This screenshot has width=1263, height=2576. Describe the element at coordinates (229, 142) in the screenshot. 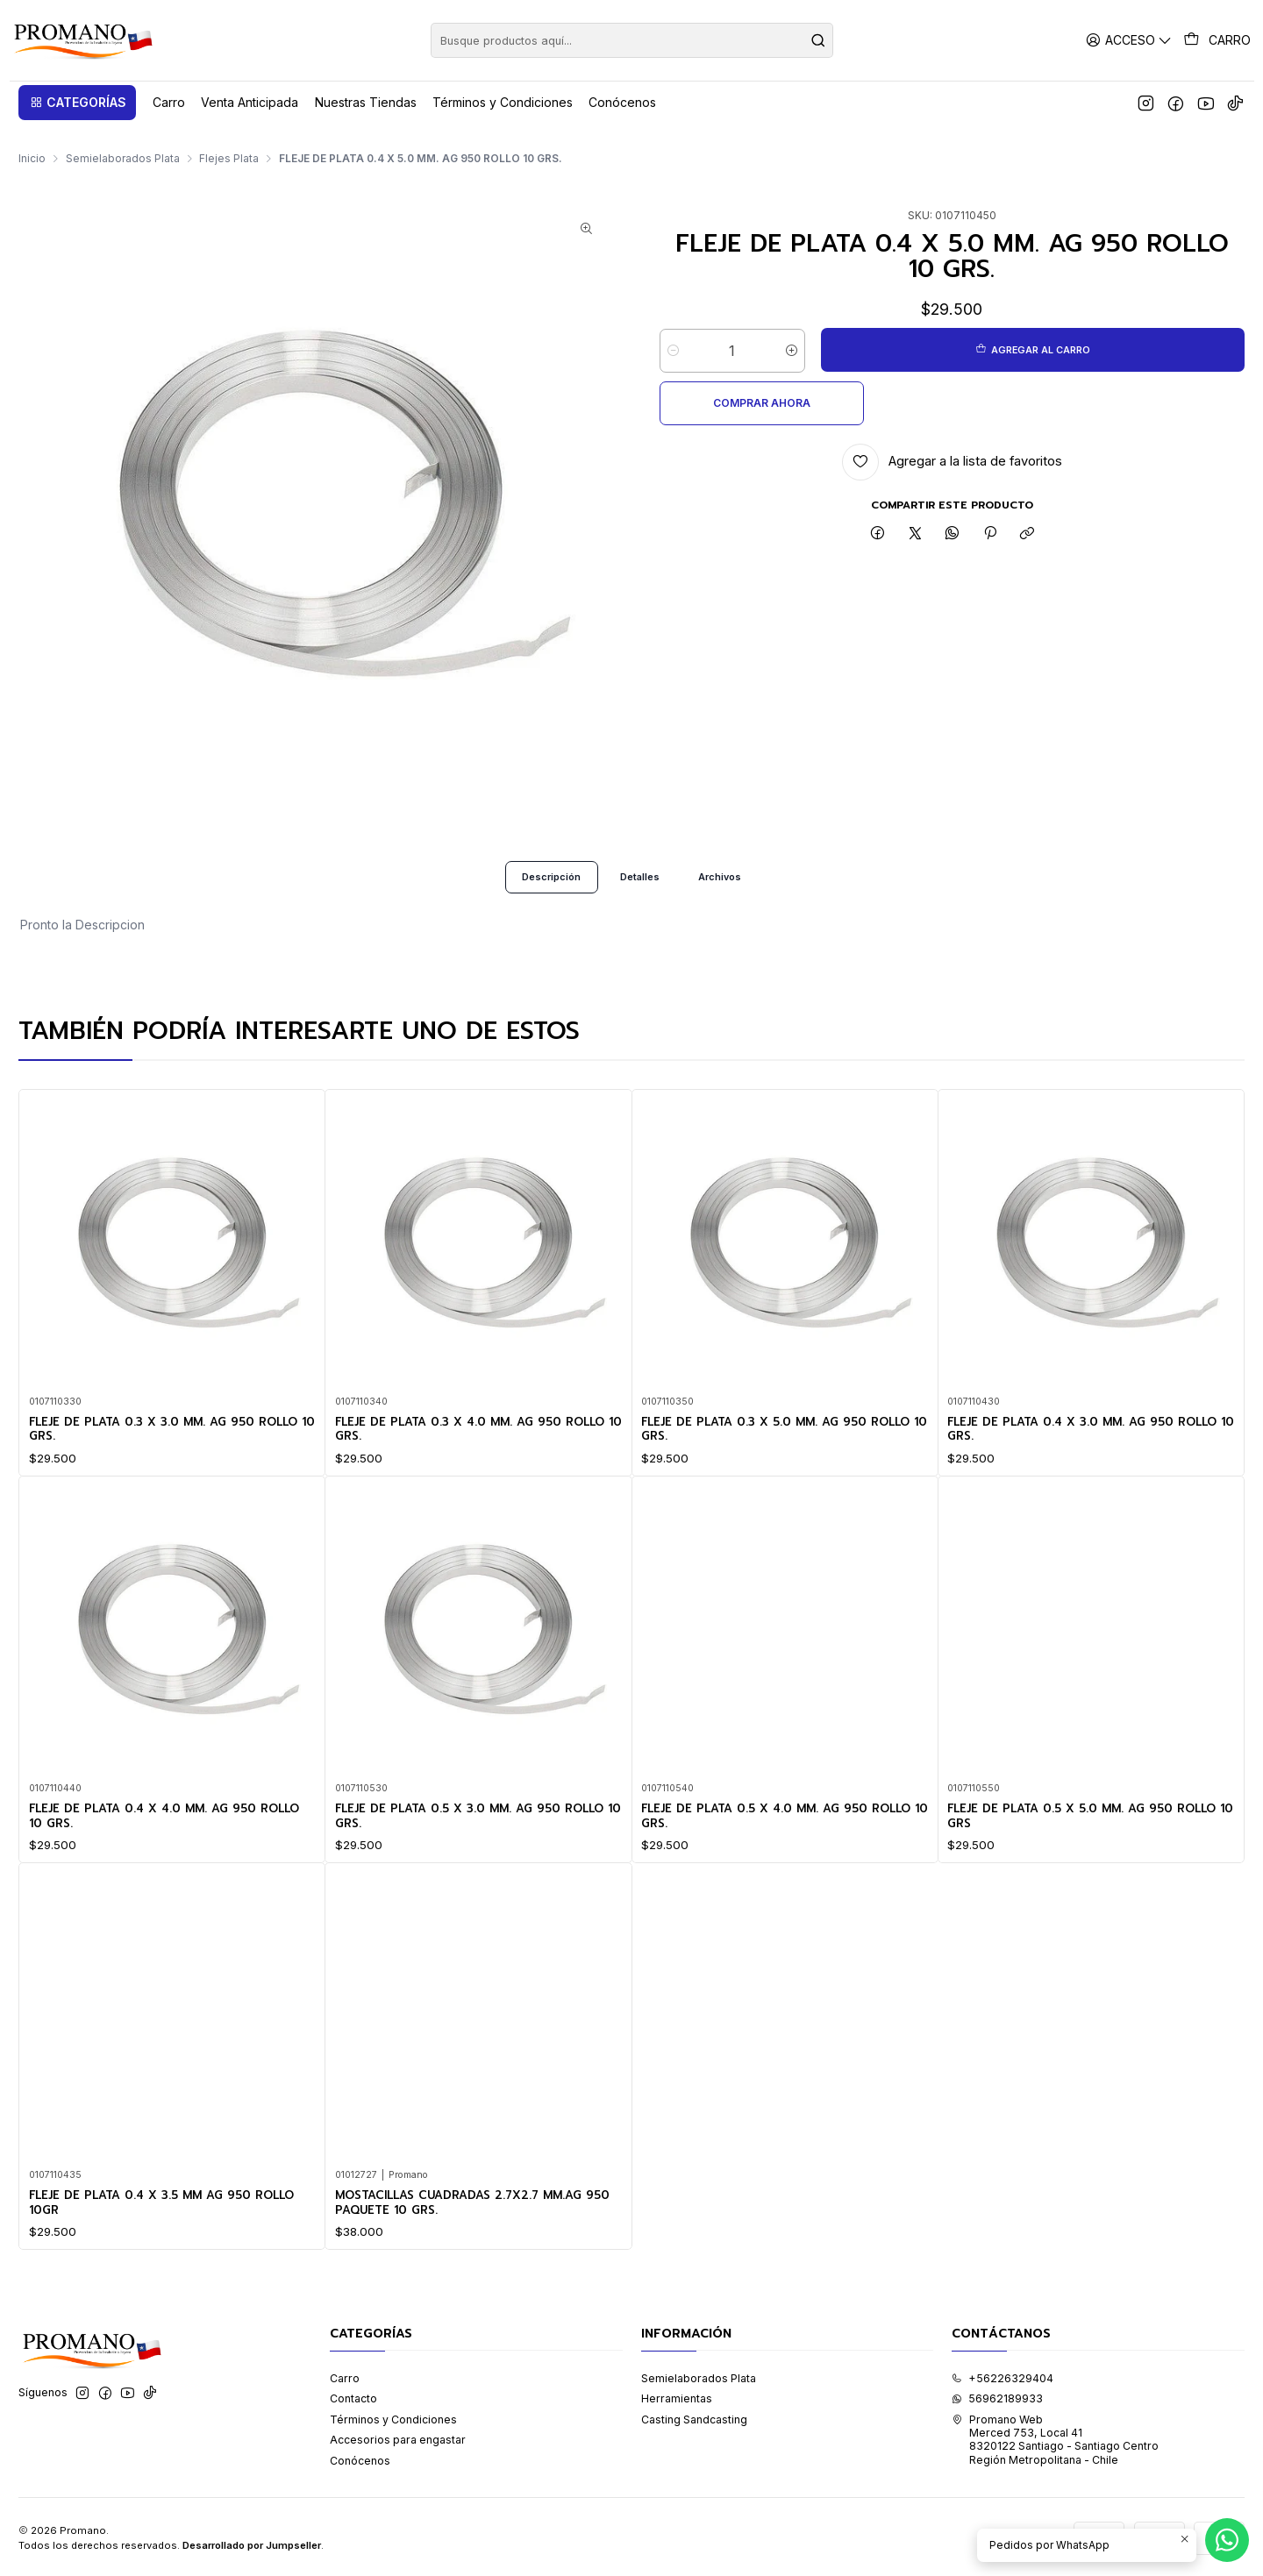

I see `Flejes Plata` at that location.